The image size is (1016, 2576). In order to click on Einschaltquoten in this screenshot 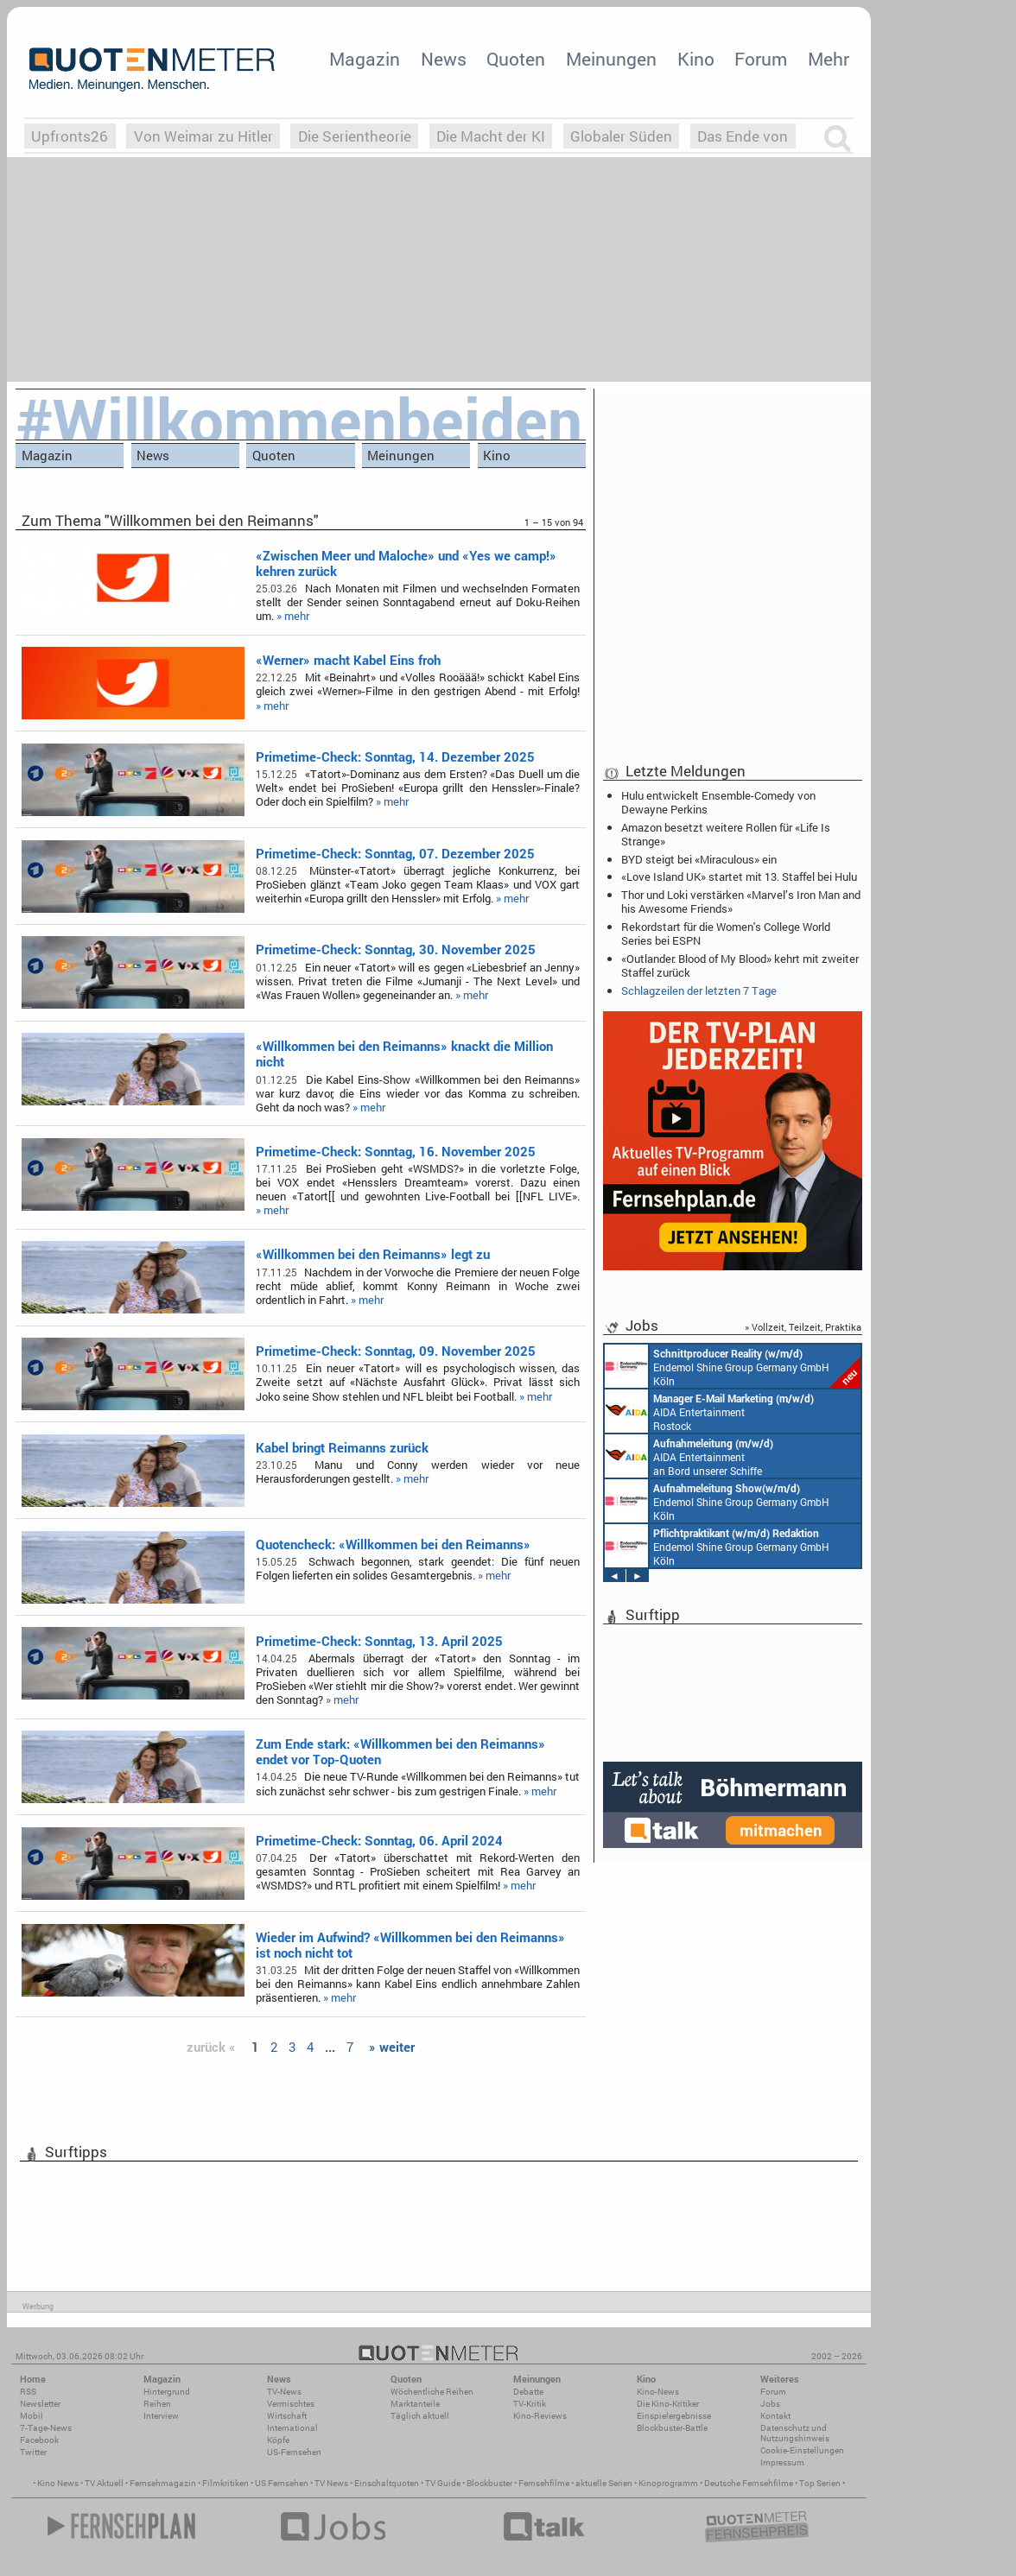, I will do `click(386, 2483)`.